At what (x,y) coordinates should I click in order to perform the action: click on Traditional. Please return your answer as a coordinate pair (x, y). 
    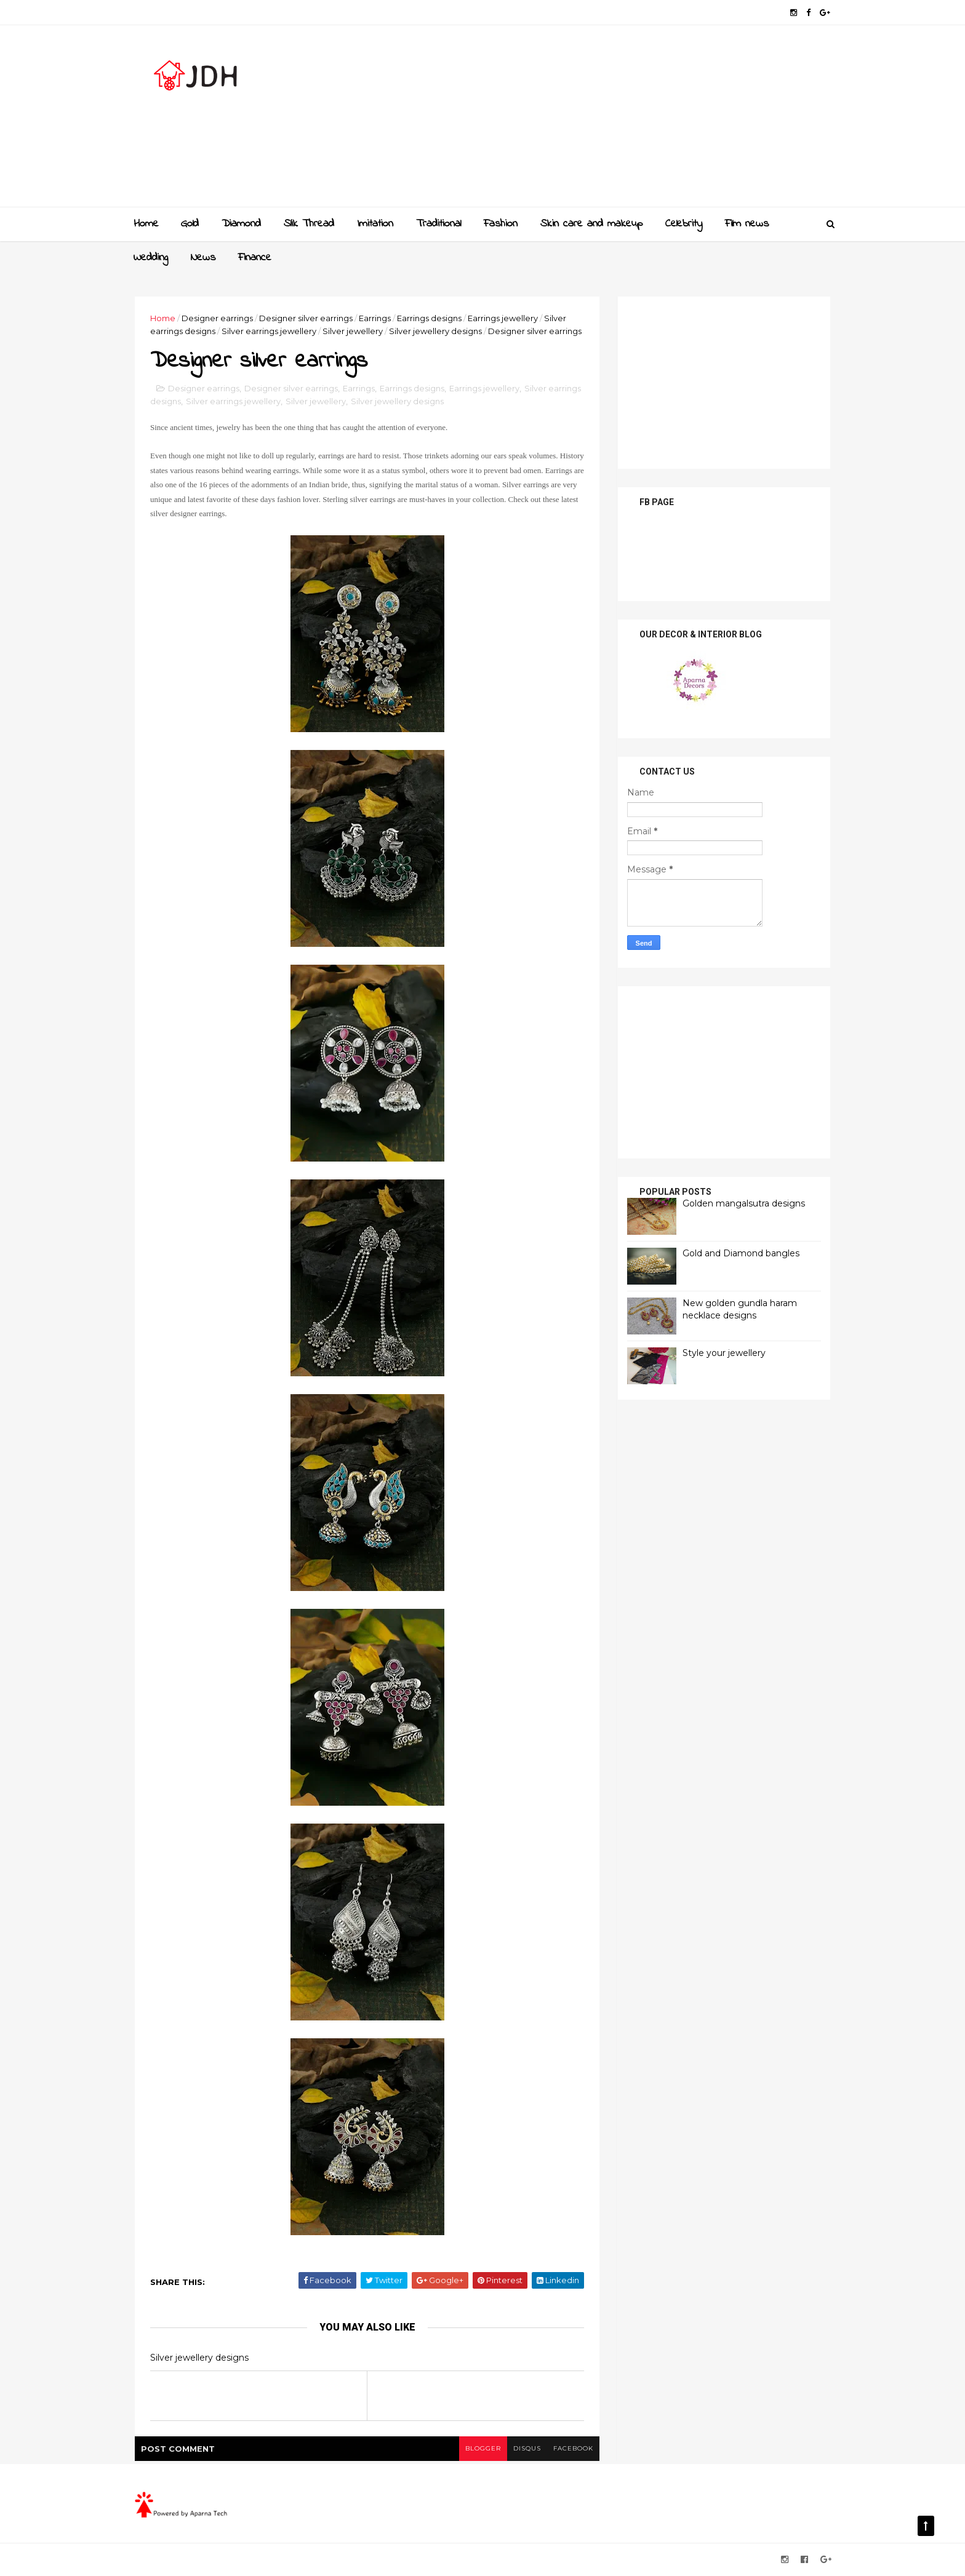
    Looking at the image, I should click on (438, 224).